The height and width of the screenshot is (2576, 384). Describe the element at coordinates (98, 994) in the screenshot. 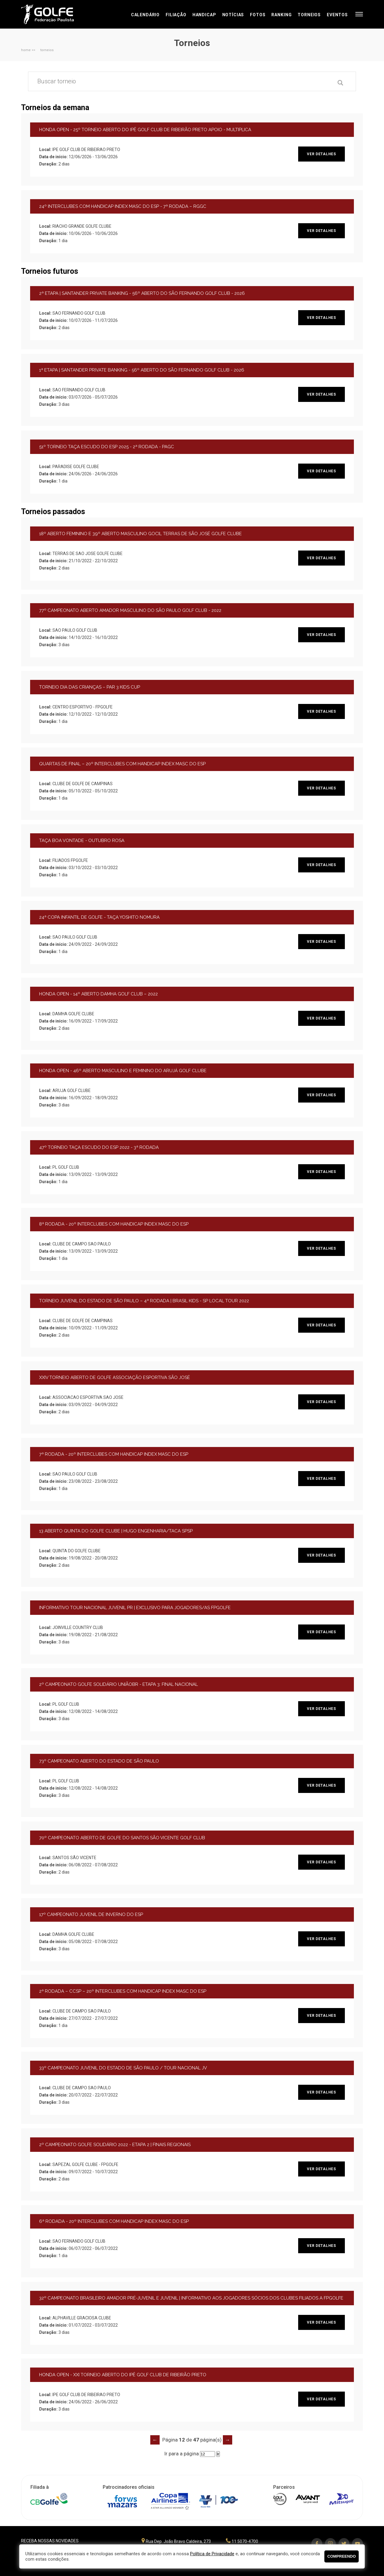

I see `HONDA OPEN - 14º ABERTO DAMHA GOLF CLUB – 2022` at that location.